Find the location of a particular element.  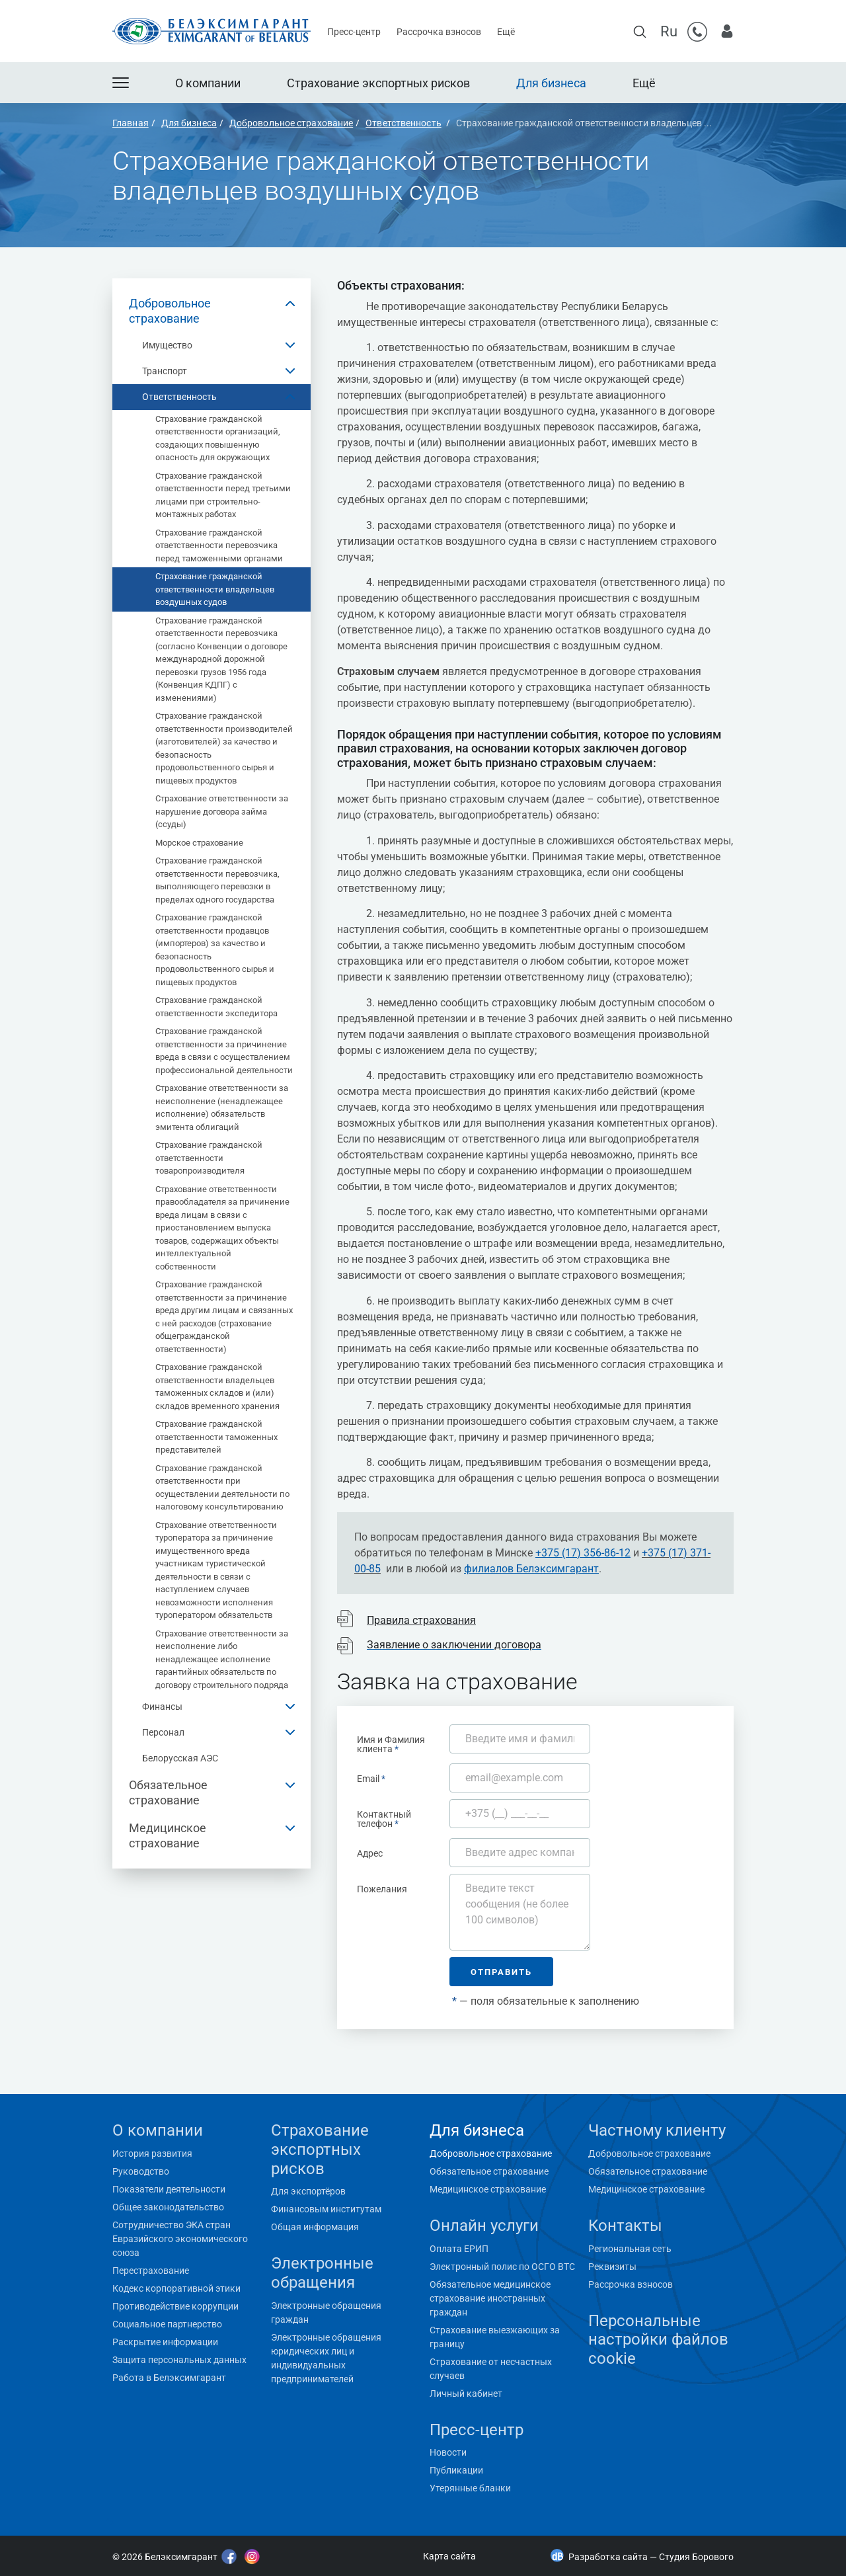

"> is located at coordinates (110, 2522).